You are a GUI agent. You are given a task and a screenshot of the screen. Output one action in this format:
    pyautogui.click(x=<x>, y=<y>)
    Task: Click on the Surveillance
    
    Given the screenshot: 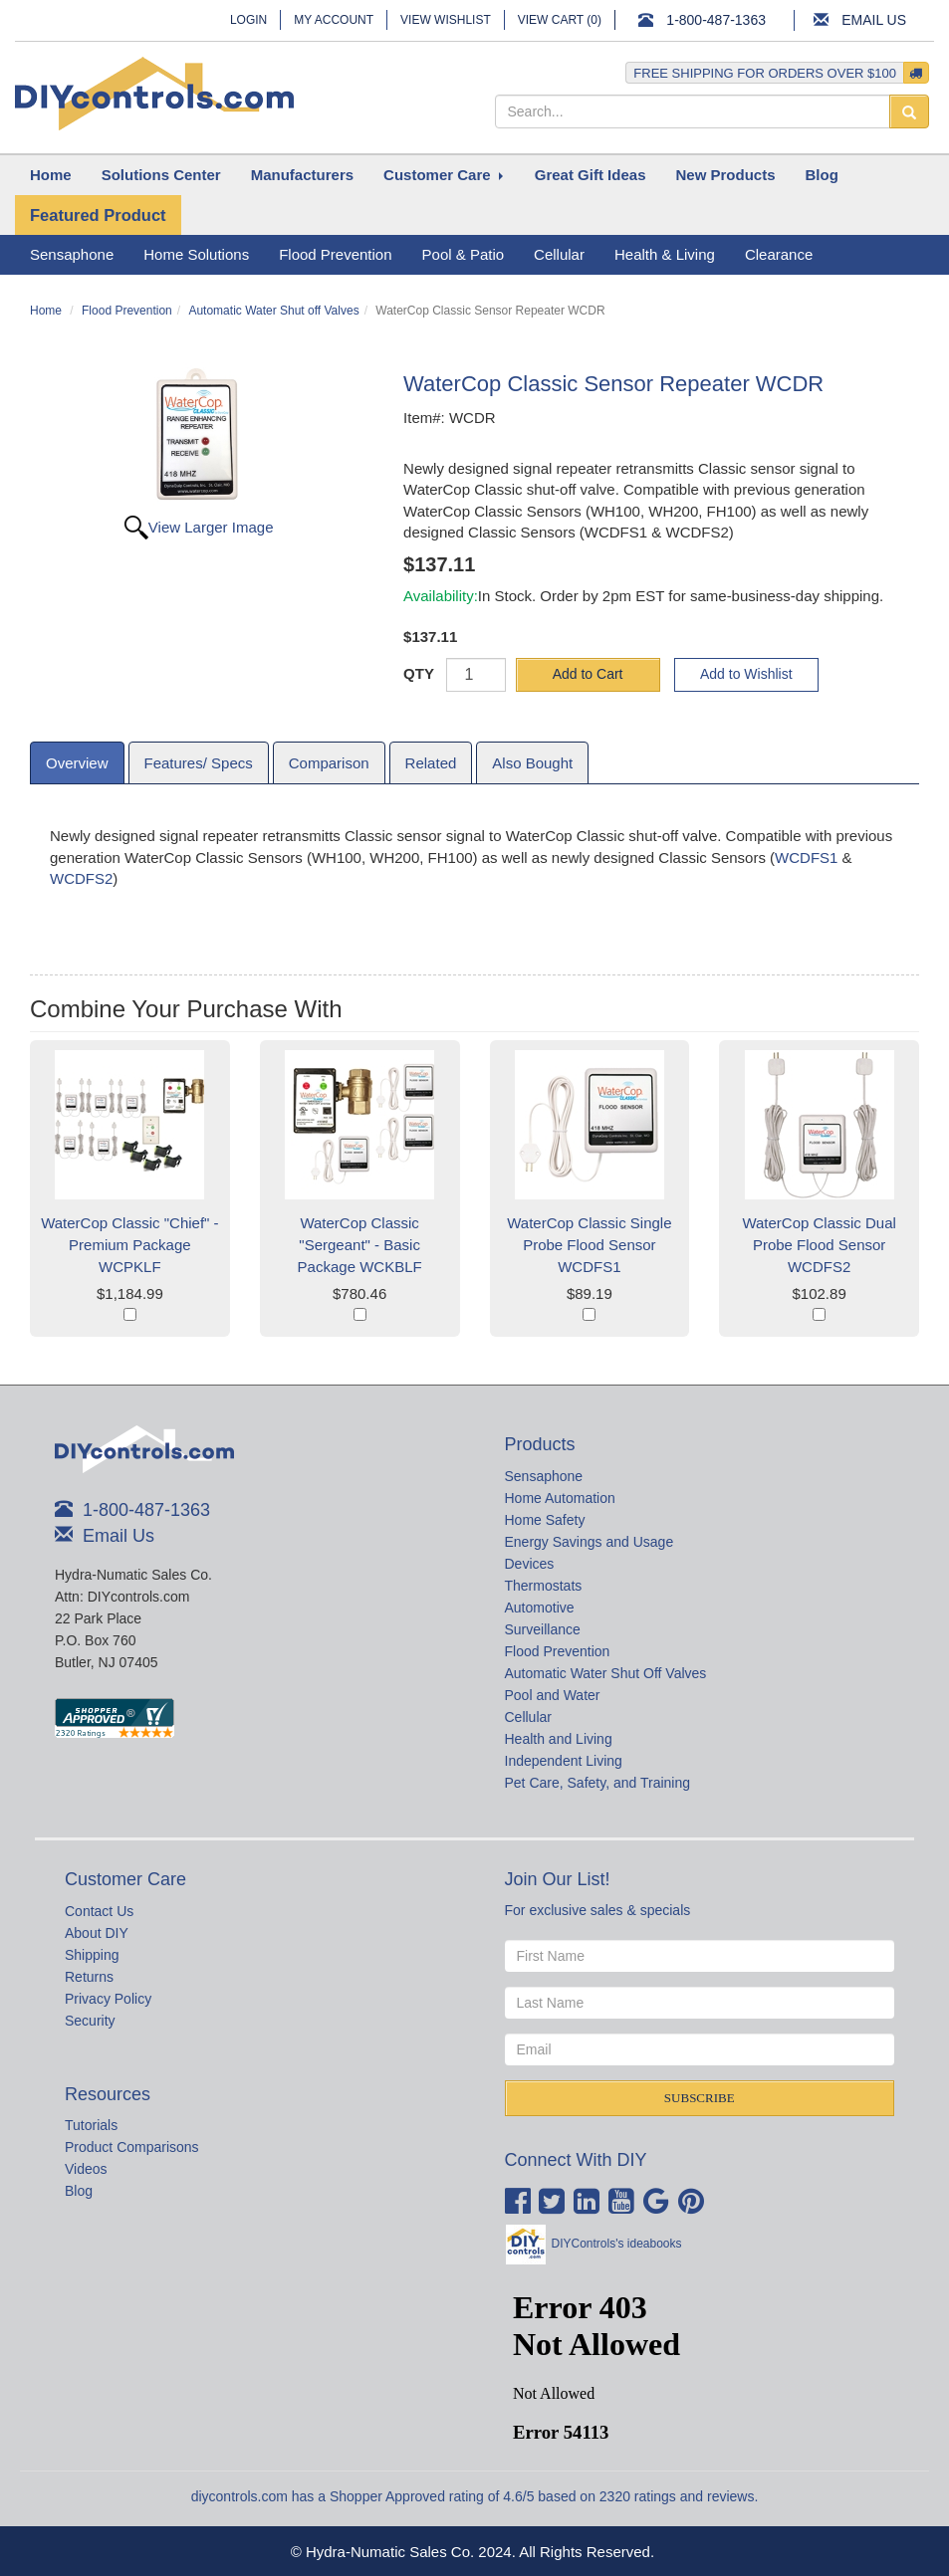 What is the action you would take?
    pyautogui.click(x=543, y=1629)
    